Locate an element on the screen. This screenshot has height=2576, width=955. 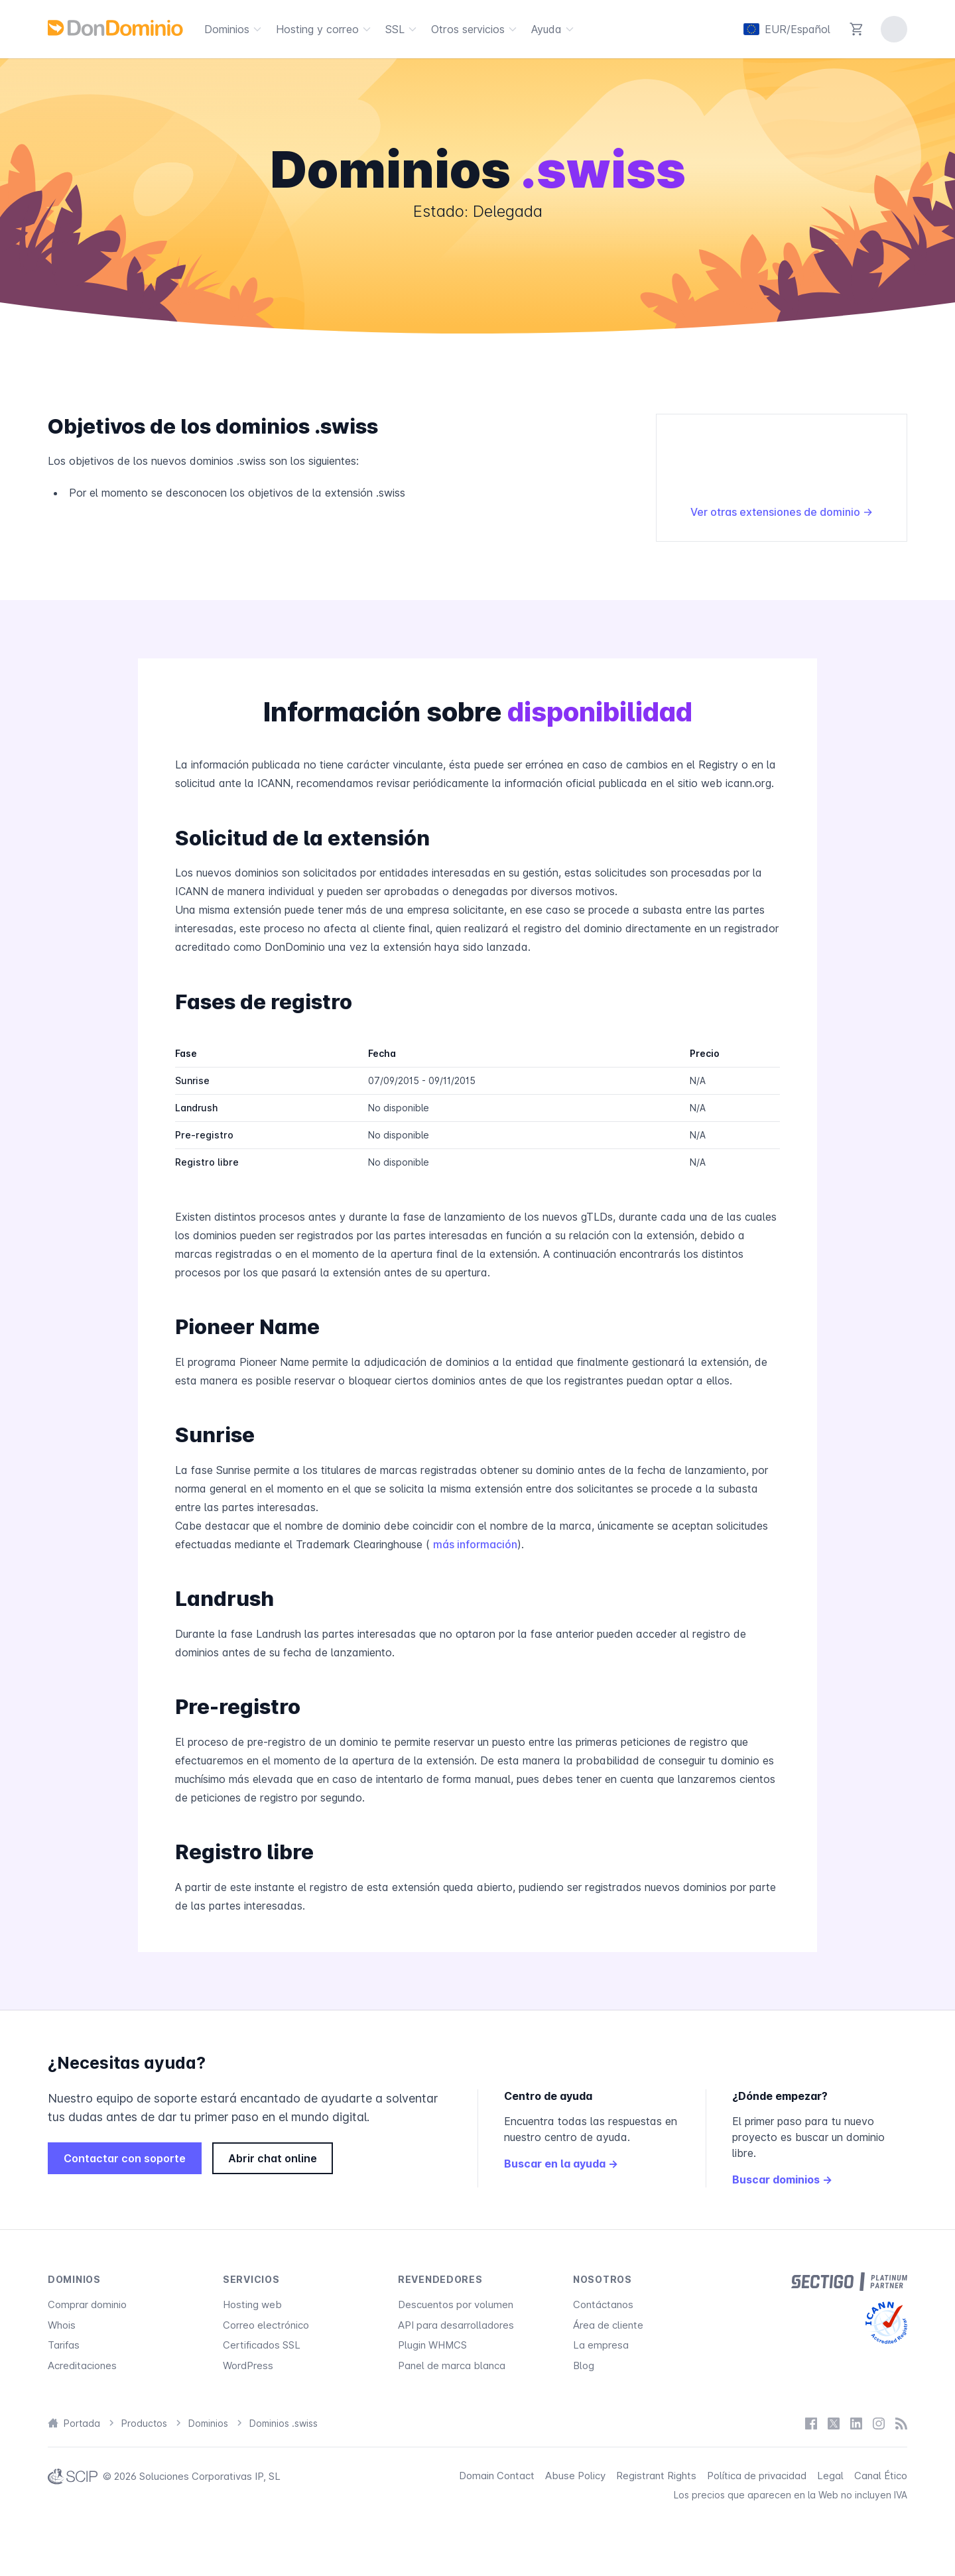
WordPress is located at coordinates (248, 2365).